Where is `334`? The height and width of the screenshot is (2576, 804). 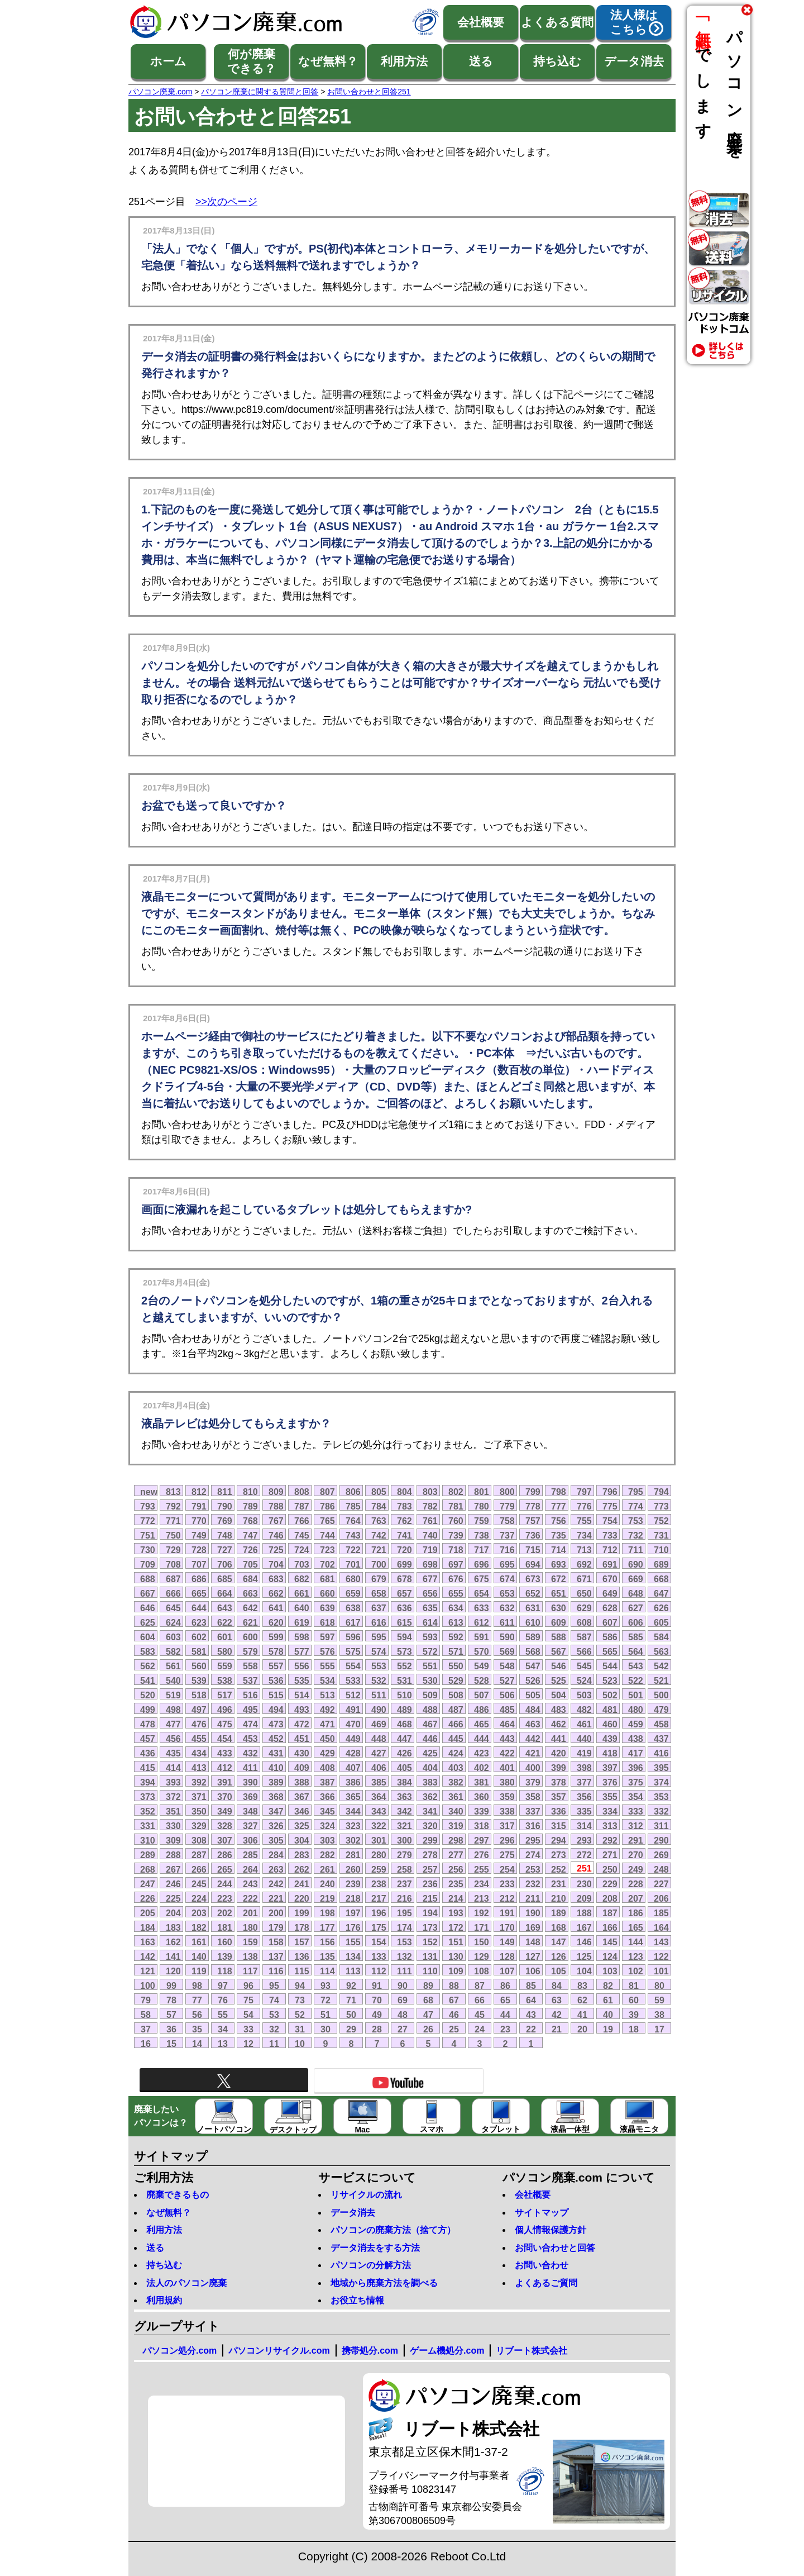
334 is located at coordinates (610, 1811).